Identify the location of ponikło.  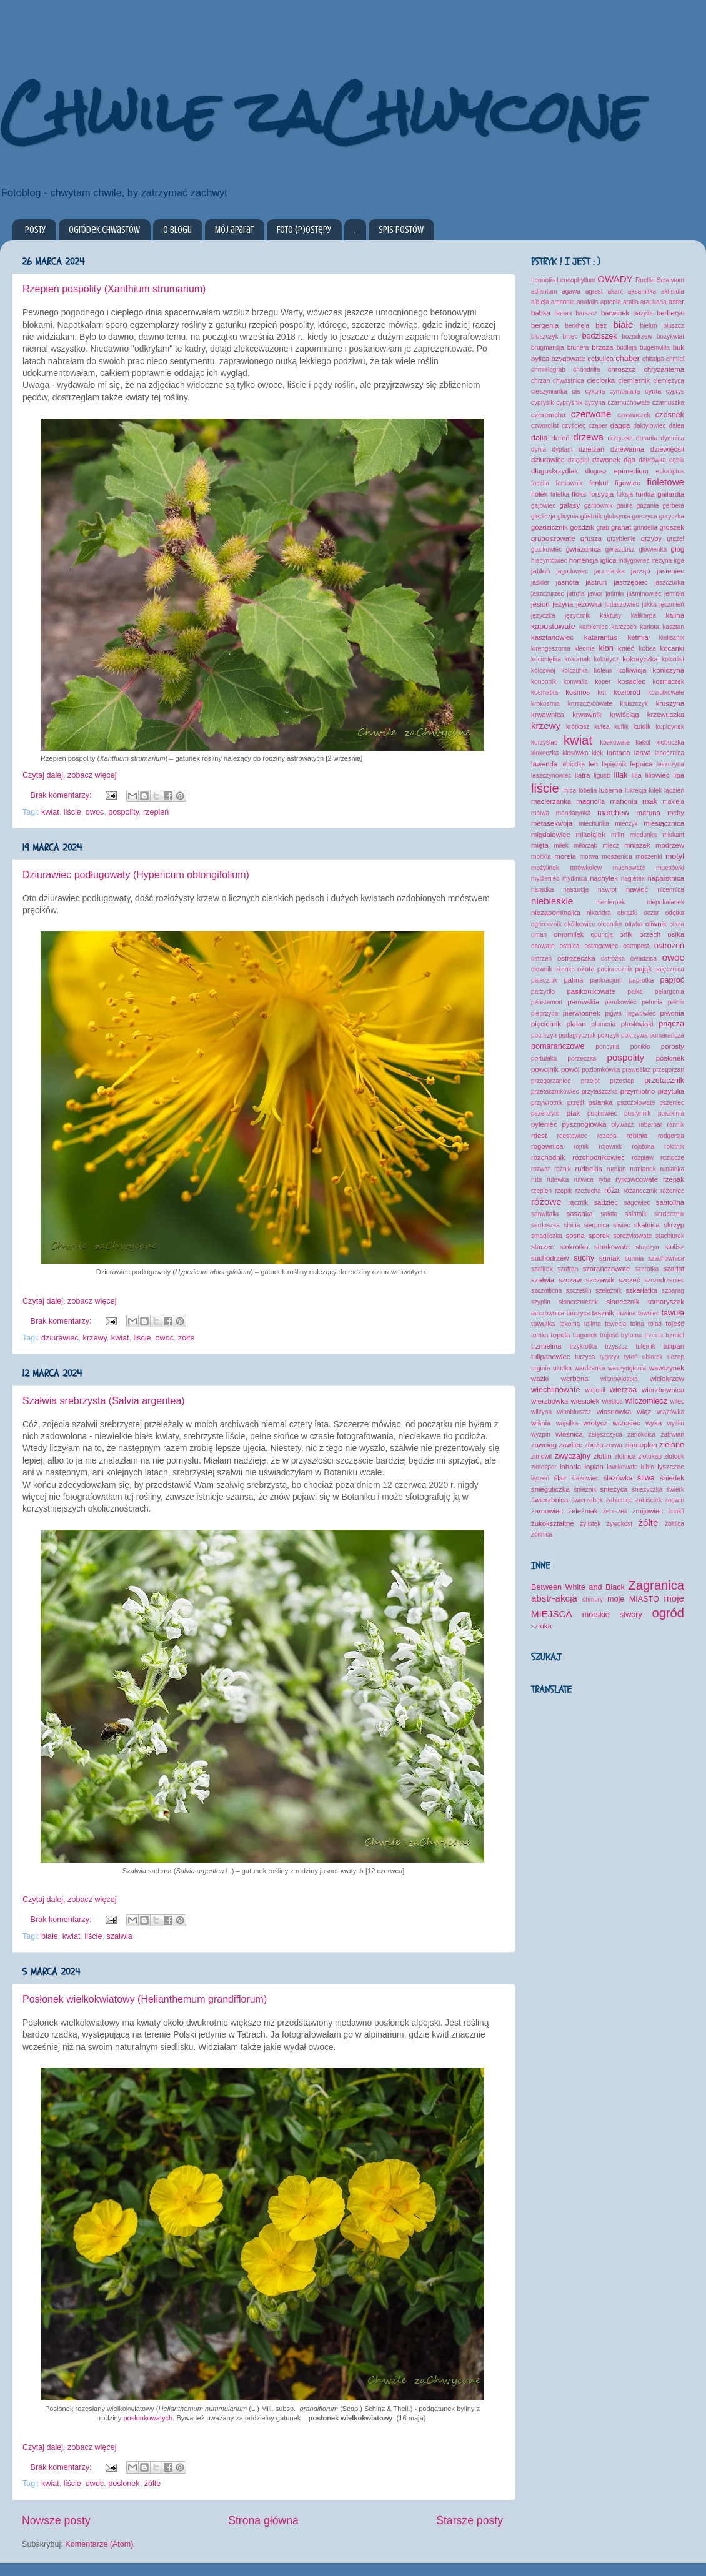
(640, 1046).